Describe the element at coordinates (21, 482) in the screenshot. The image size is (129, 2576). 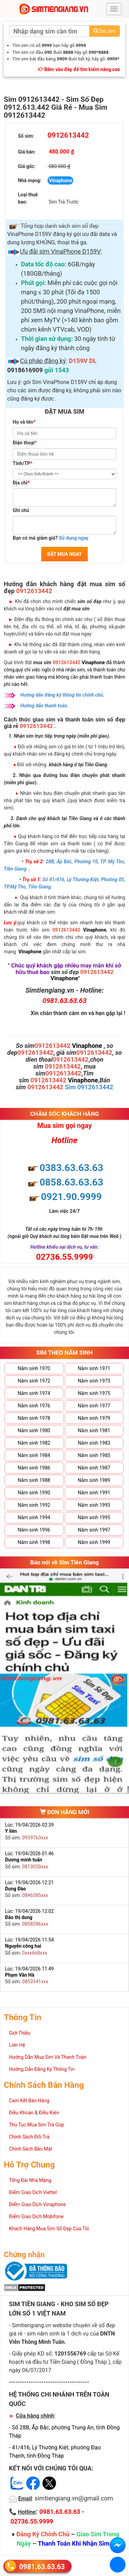
I see `Địa chỉ` at that location.